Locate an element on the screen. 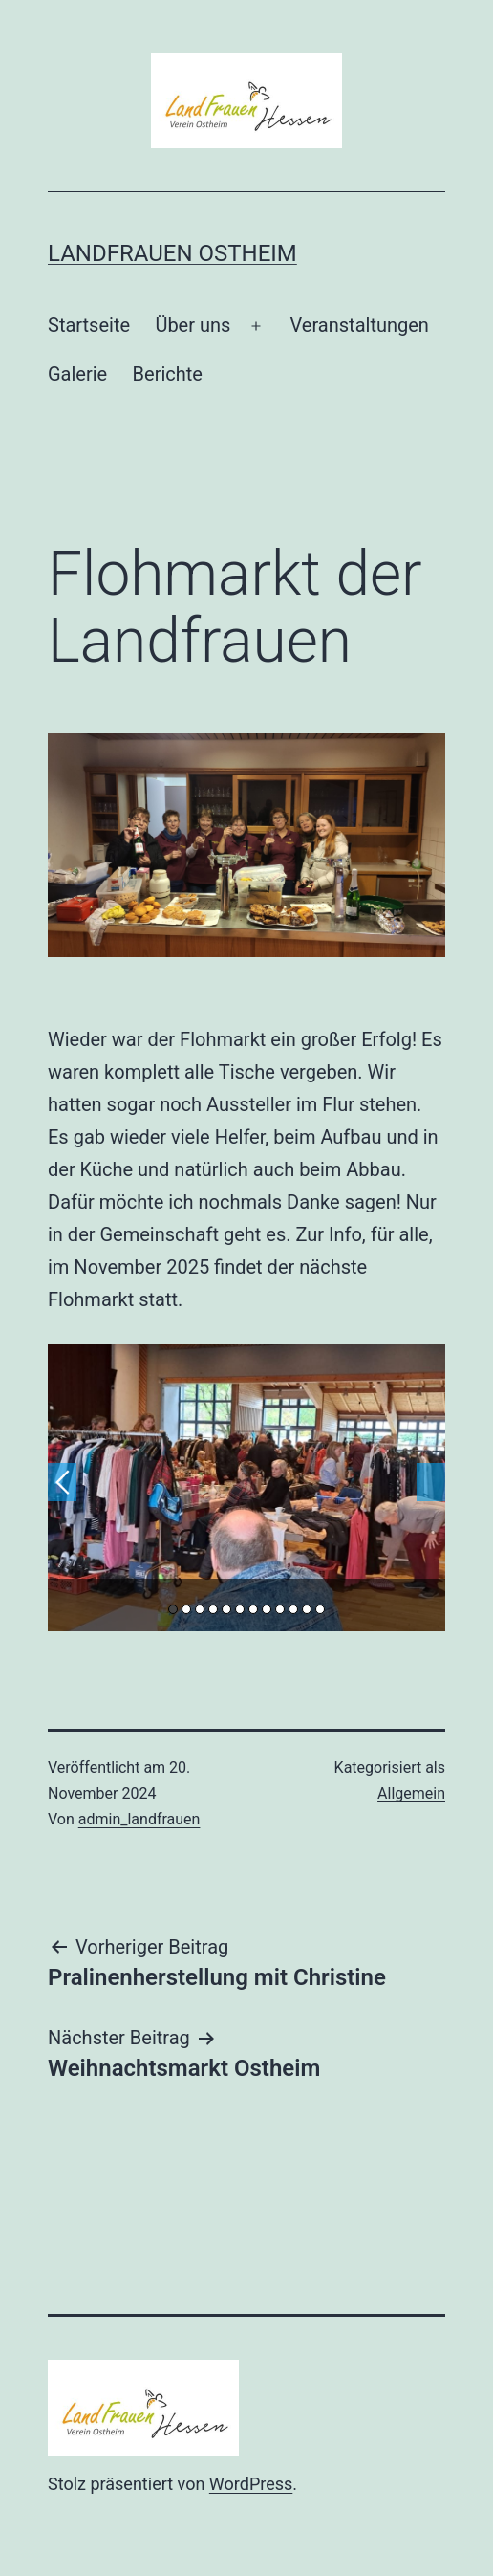 This screenshot has height=2576, width=493. [option] is located at coordinates (246, 1487).